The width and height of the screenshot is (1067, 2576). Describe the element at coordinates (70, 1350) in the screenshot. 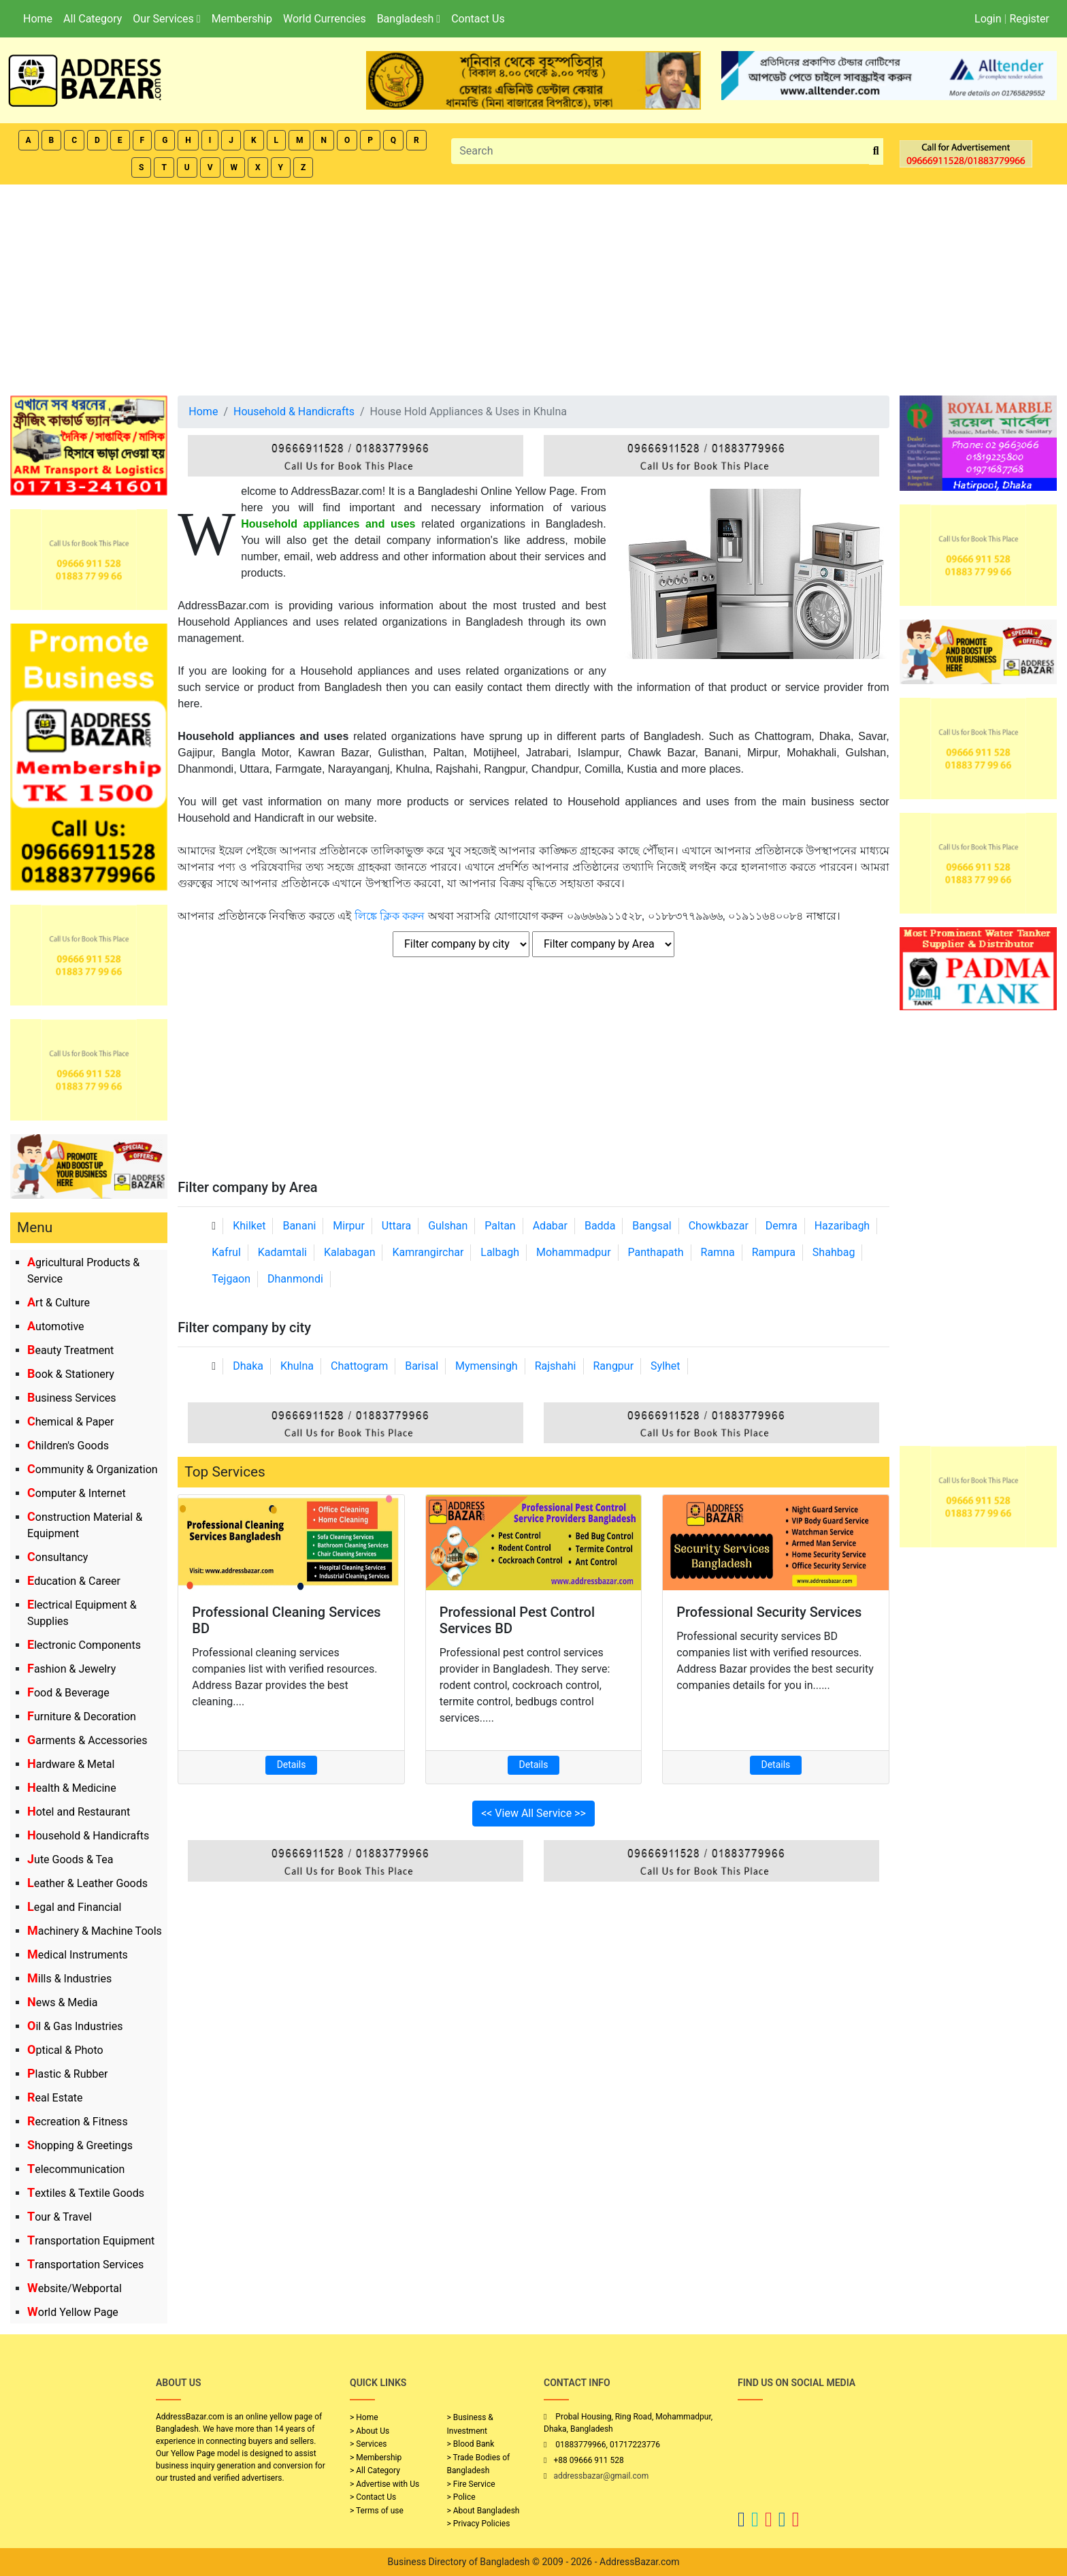

I see `Beauty Treatment` at that location.